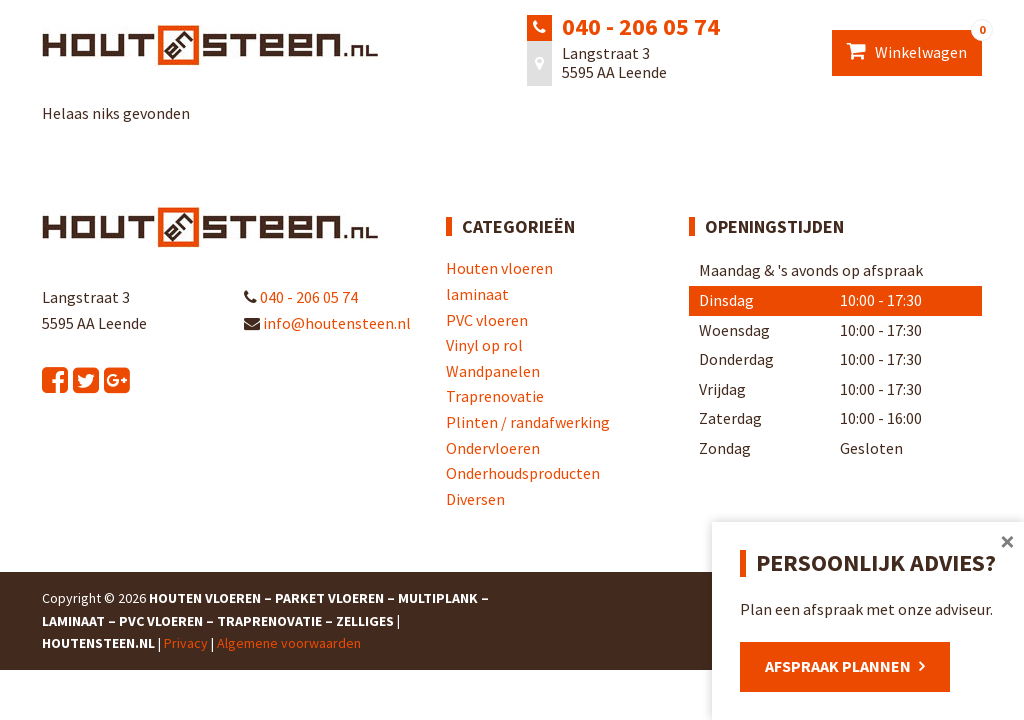 The width and height of the screenshot is (1024, 720). What do you see at coordinates (484, 345) in the screenshot?
I see `Vinyl op rol` at bounding box center [484, 345].